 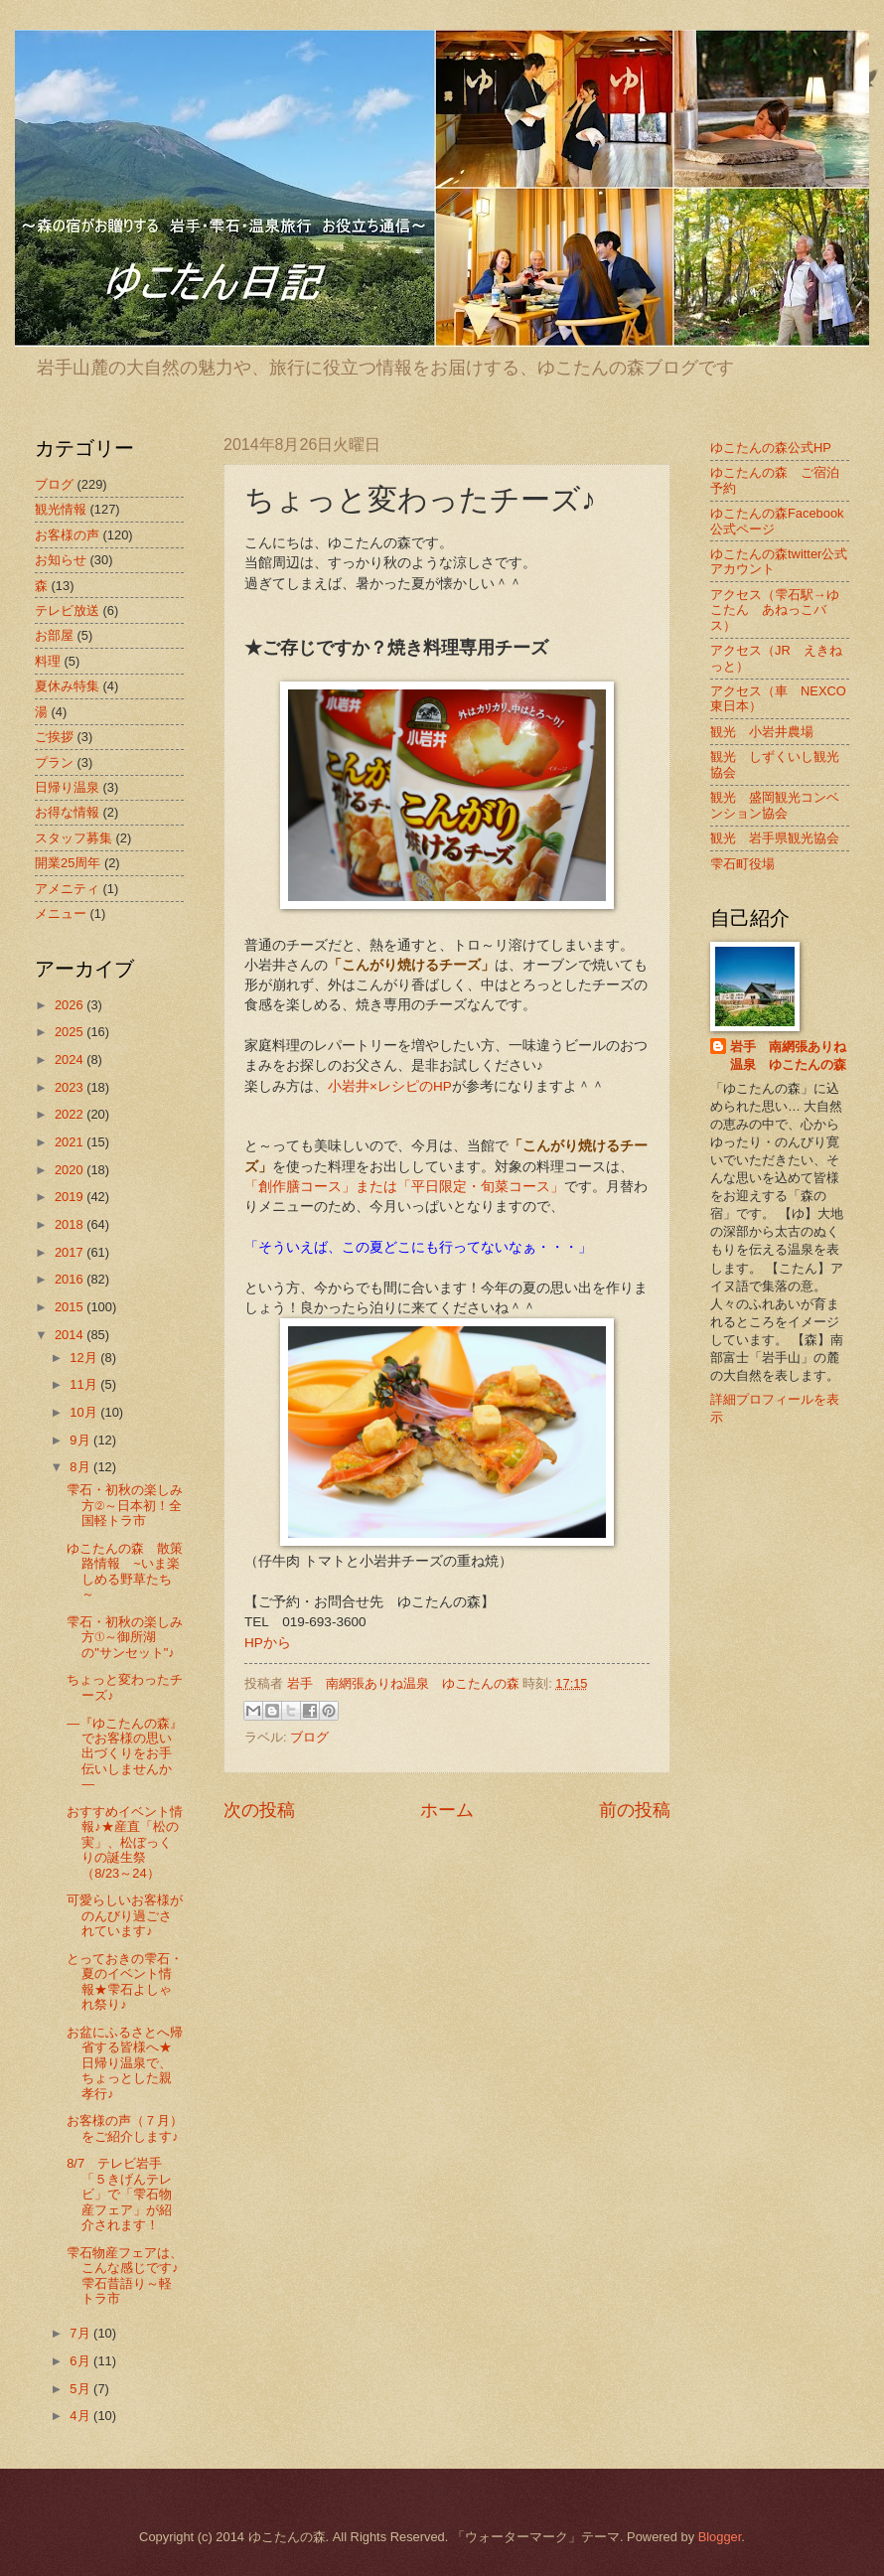 I want to click on 観光 盛岡観光コンベンション協会, so click(x=774, y=805).